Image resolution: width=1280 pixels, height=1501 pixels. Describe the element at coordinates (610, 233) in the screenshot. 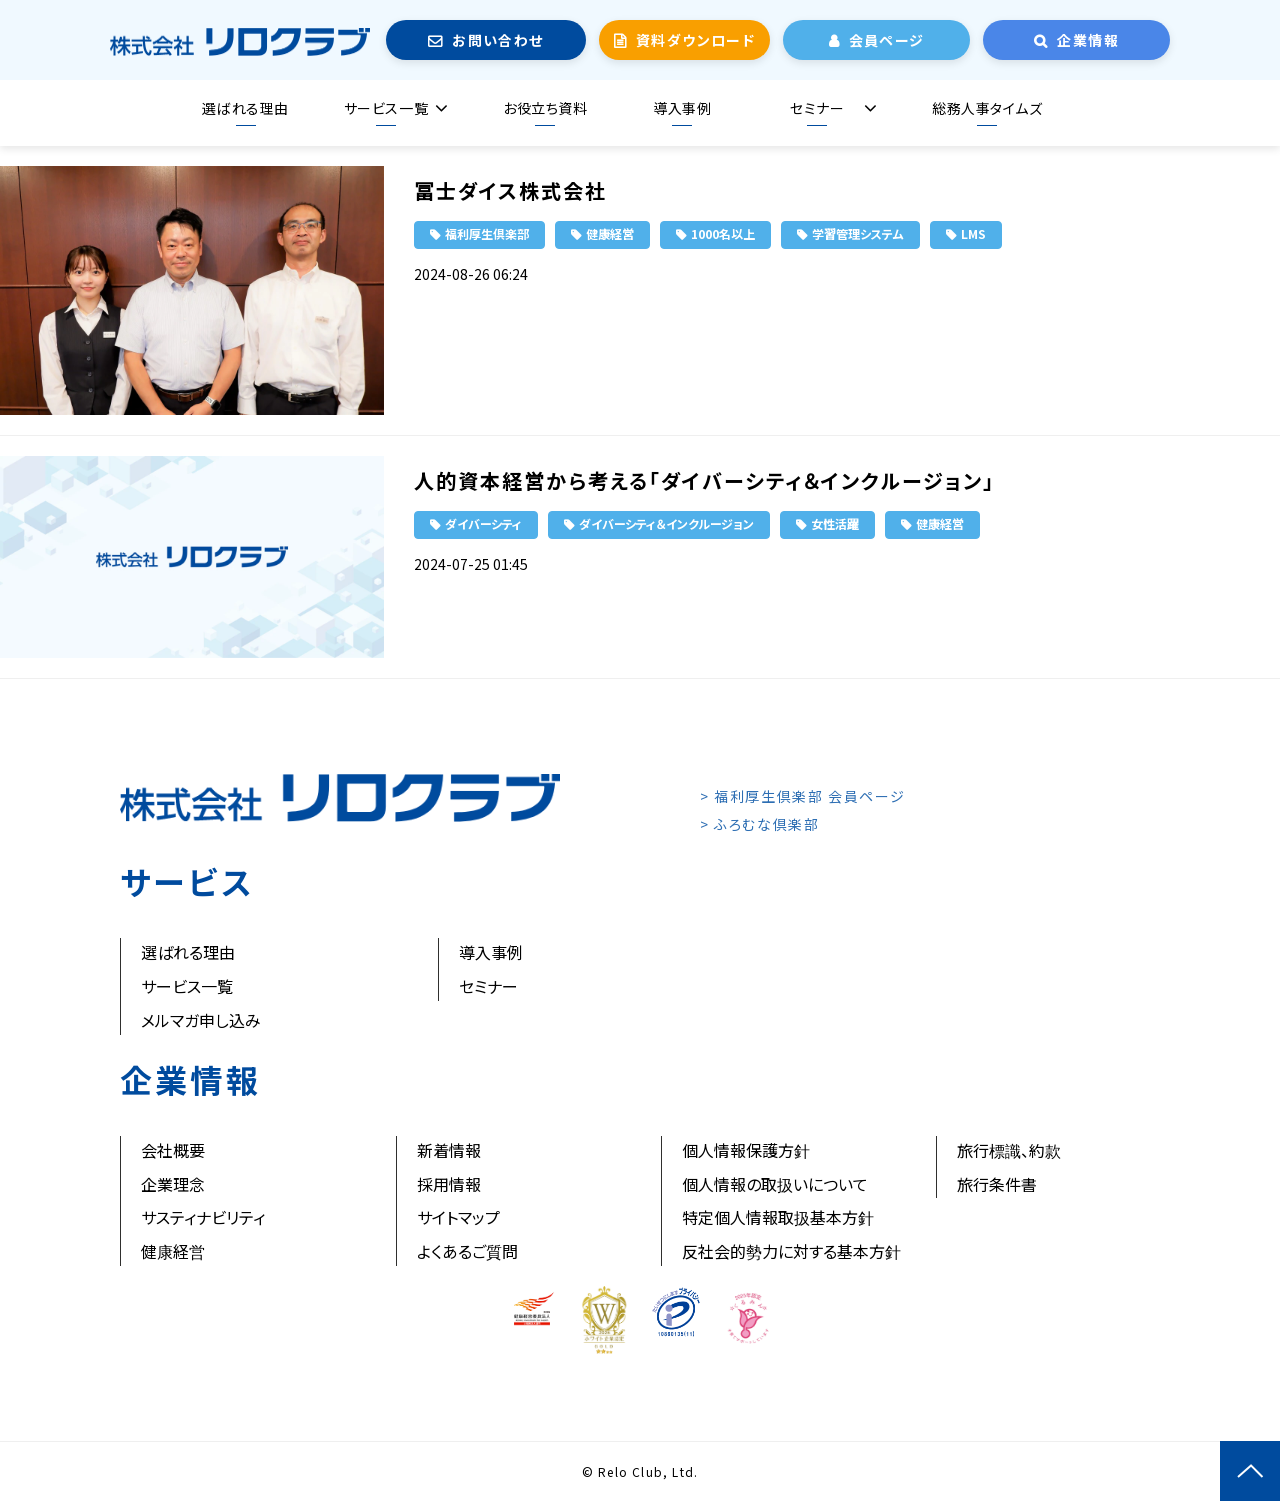

I see `健康経営` at that location.